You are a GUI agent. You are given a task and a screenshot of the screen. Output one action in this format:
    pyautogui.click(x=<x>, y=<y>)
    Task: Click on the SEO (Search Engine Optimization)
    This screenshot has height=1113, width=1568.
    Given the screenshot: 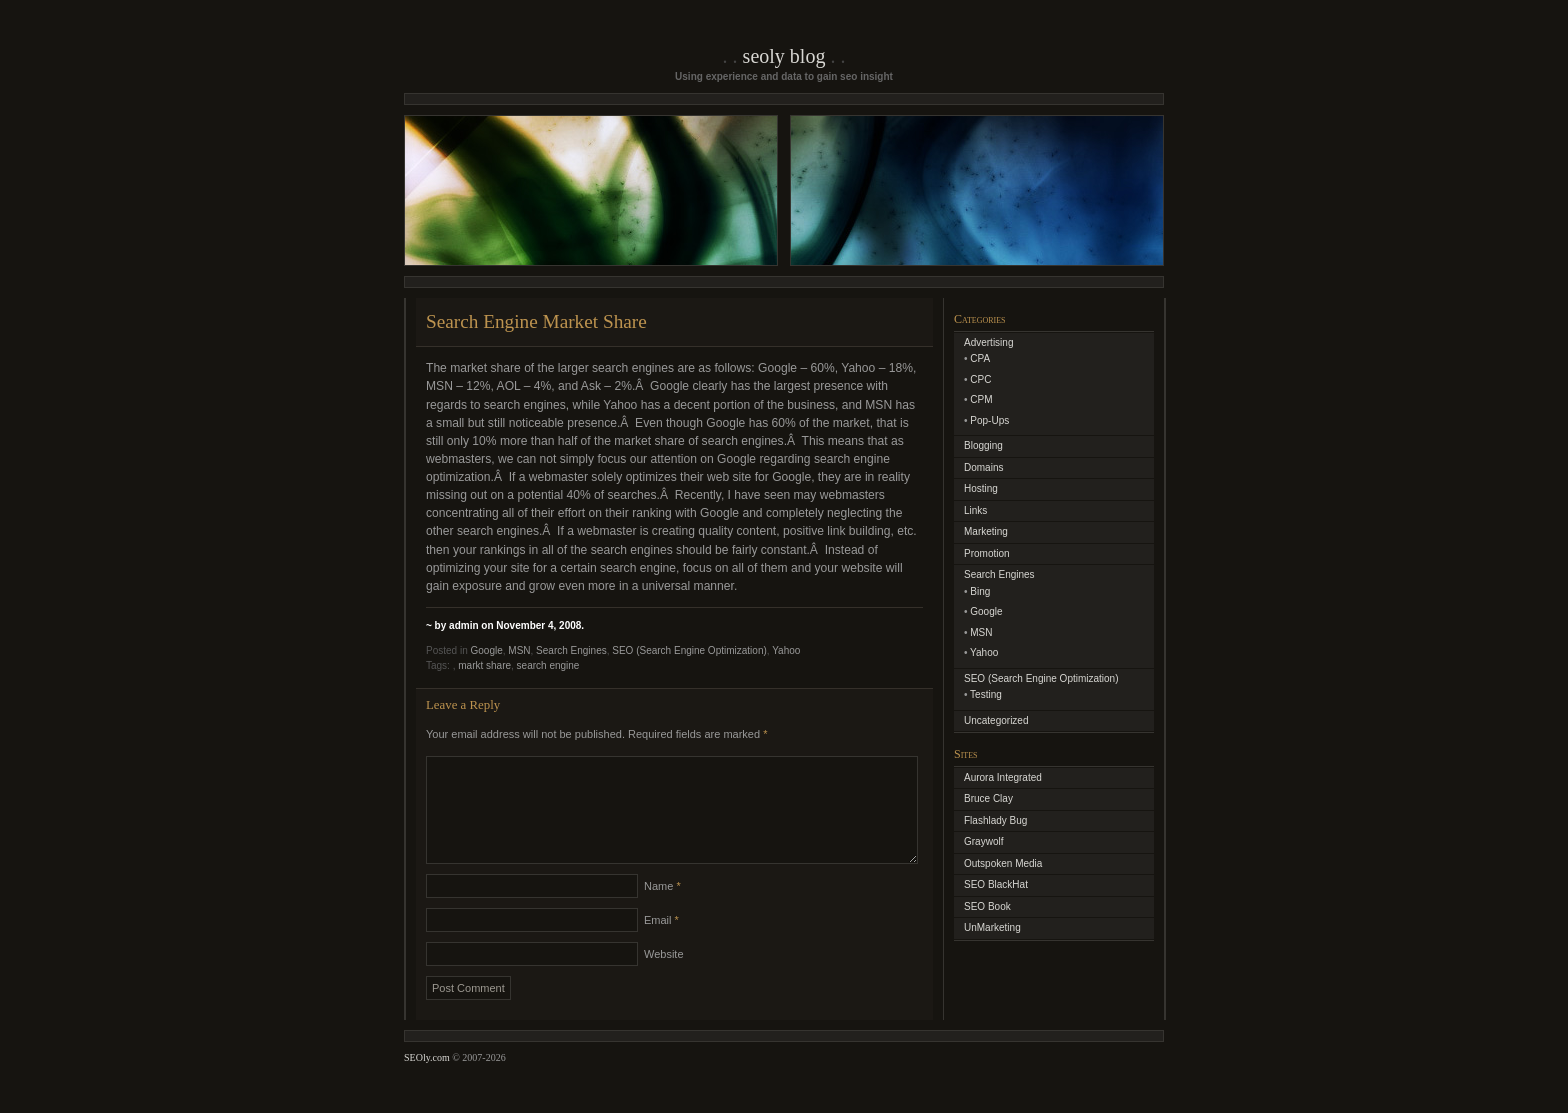 What is the action you would take?
    pyautogui.click(x=689, y=650)
    